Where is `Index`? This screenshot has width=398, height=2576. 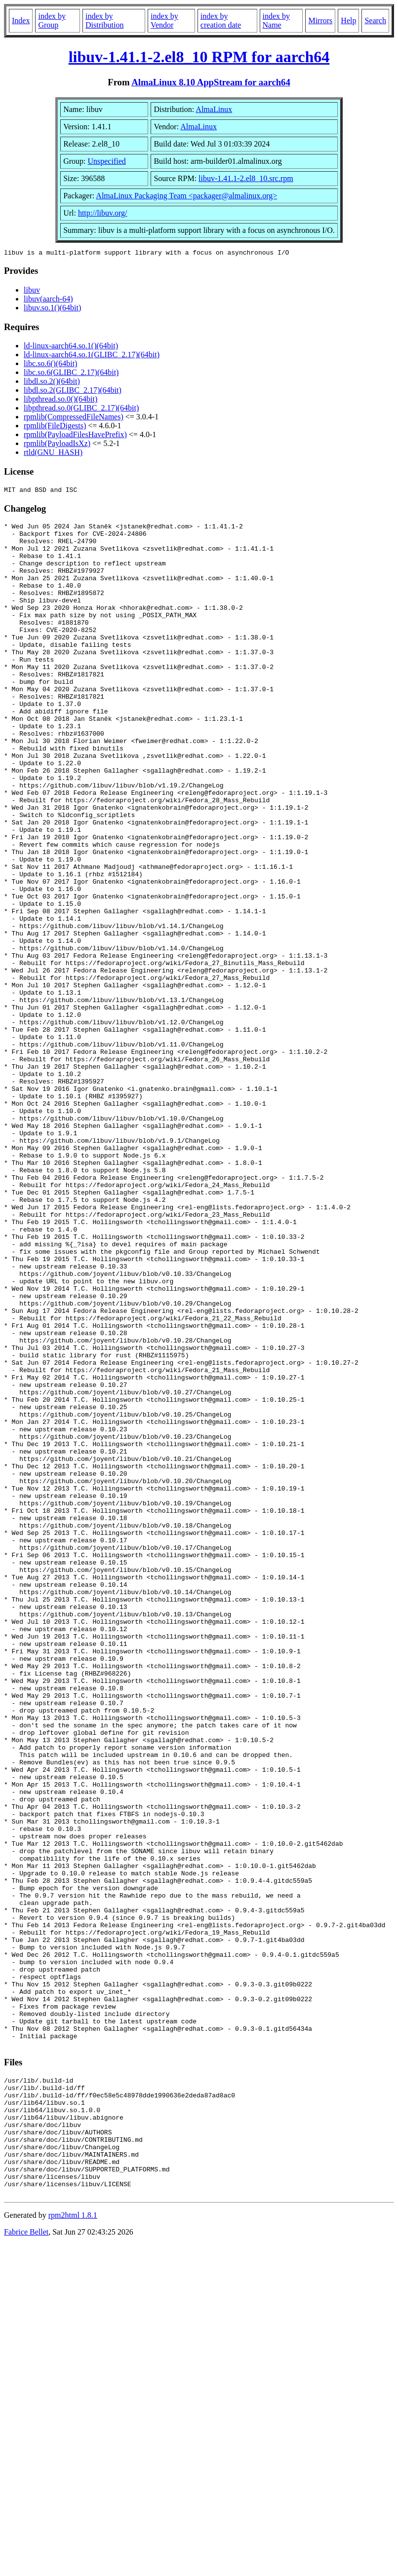
Index is located at coordinates (21, 20).